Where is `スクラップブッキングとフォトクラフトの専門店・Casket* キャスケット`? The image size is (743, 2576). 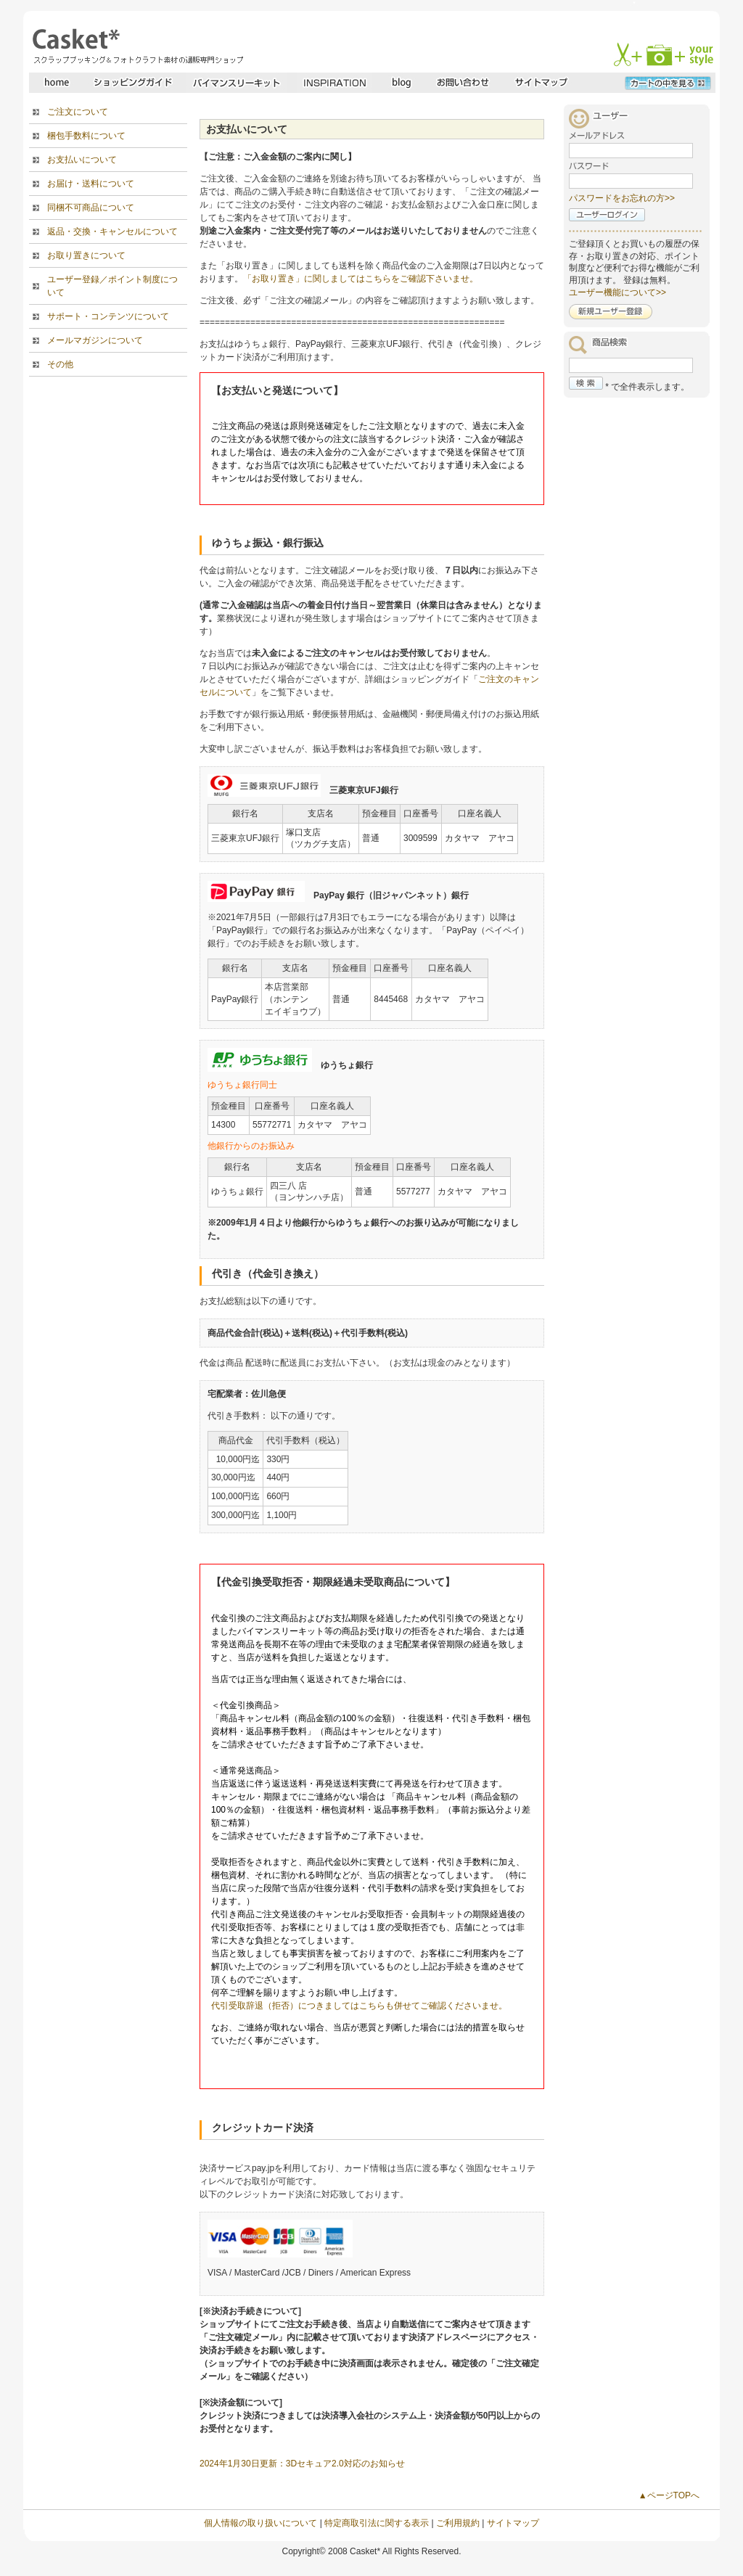
スクラップブッキングとフォトクラフトの専門店・Casket* キャスケット is located at coordinates (136, 45).